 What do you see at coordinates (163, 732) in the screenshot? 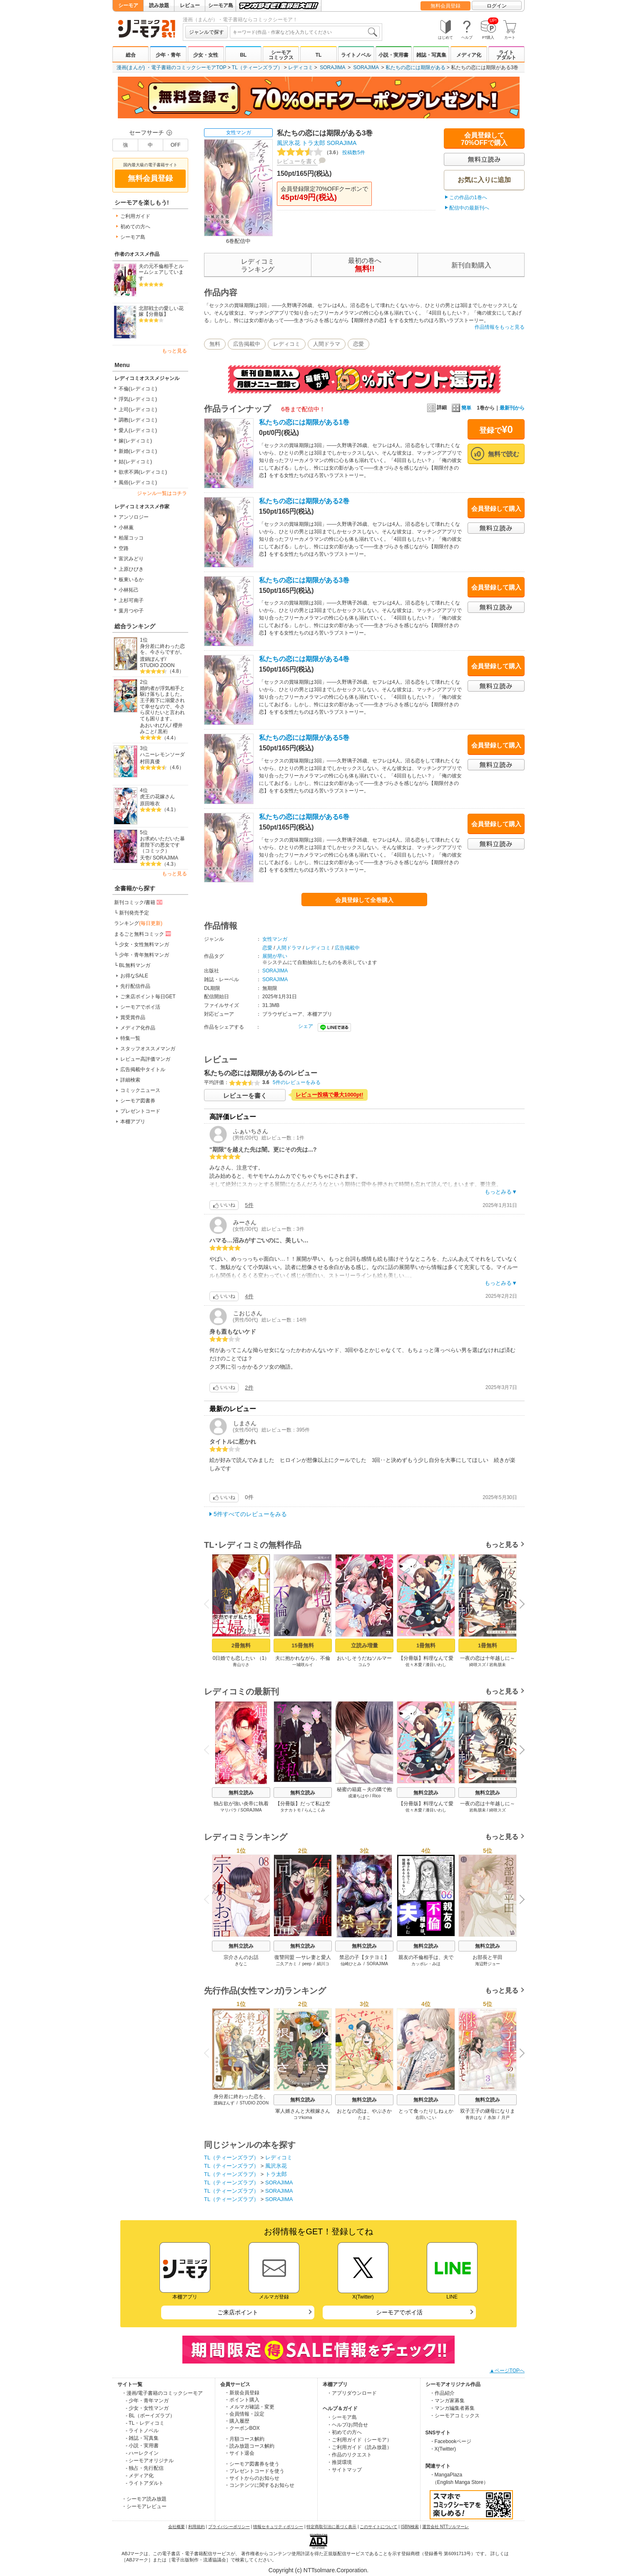
I see `黒裄` at bounding box center [163, 732].